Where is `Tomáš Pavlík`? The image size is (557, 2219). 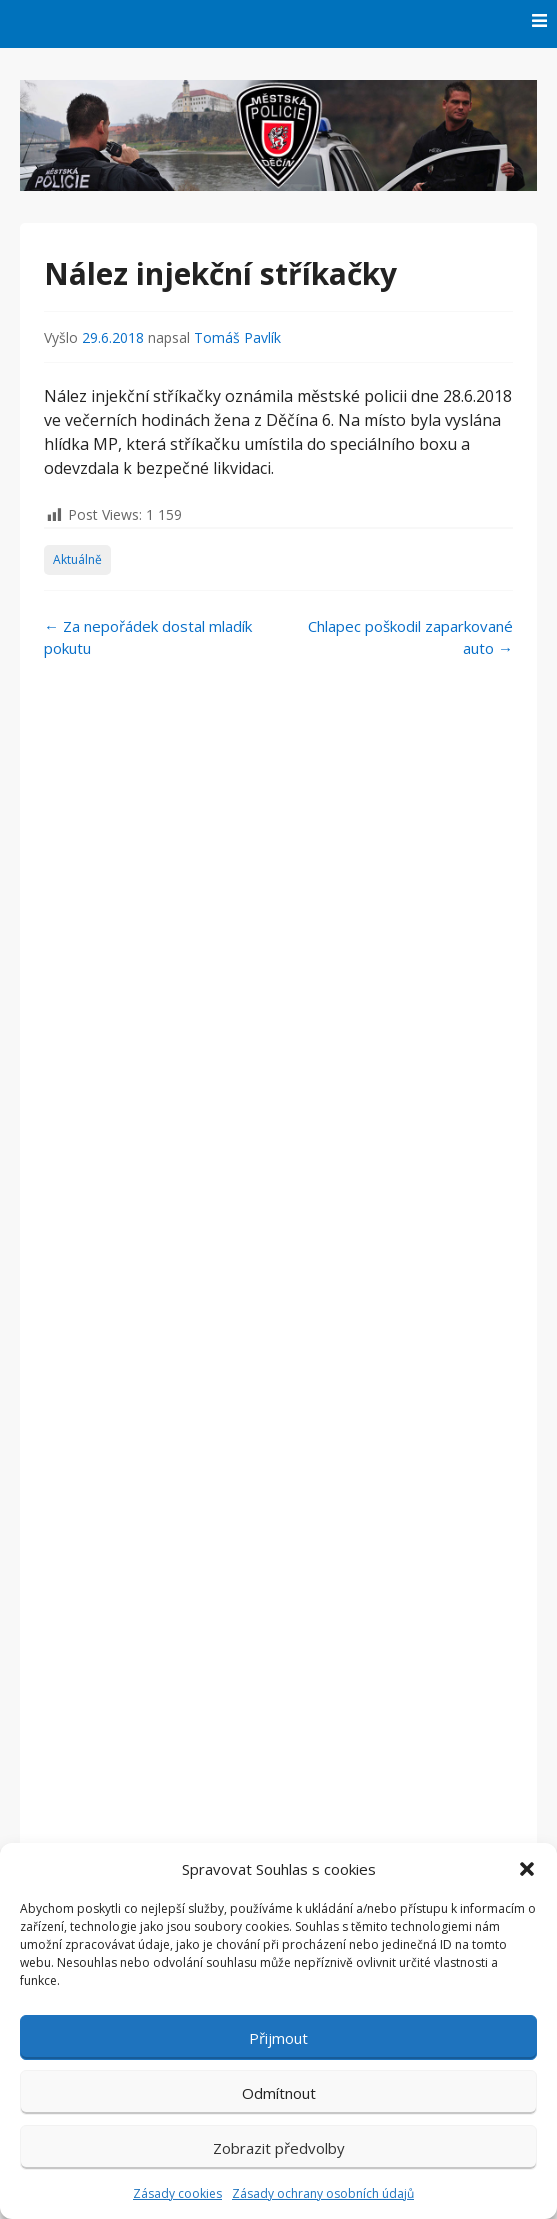
Tomáš Pavlík is located at coordinates (237, 337).